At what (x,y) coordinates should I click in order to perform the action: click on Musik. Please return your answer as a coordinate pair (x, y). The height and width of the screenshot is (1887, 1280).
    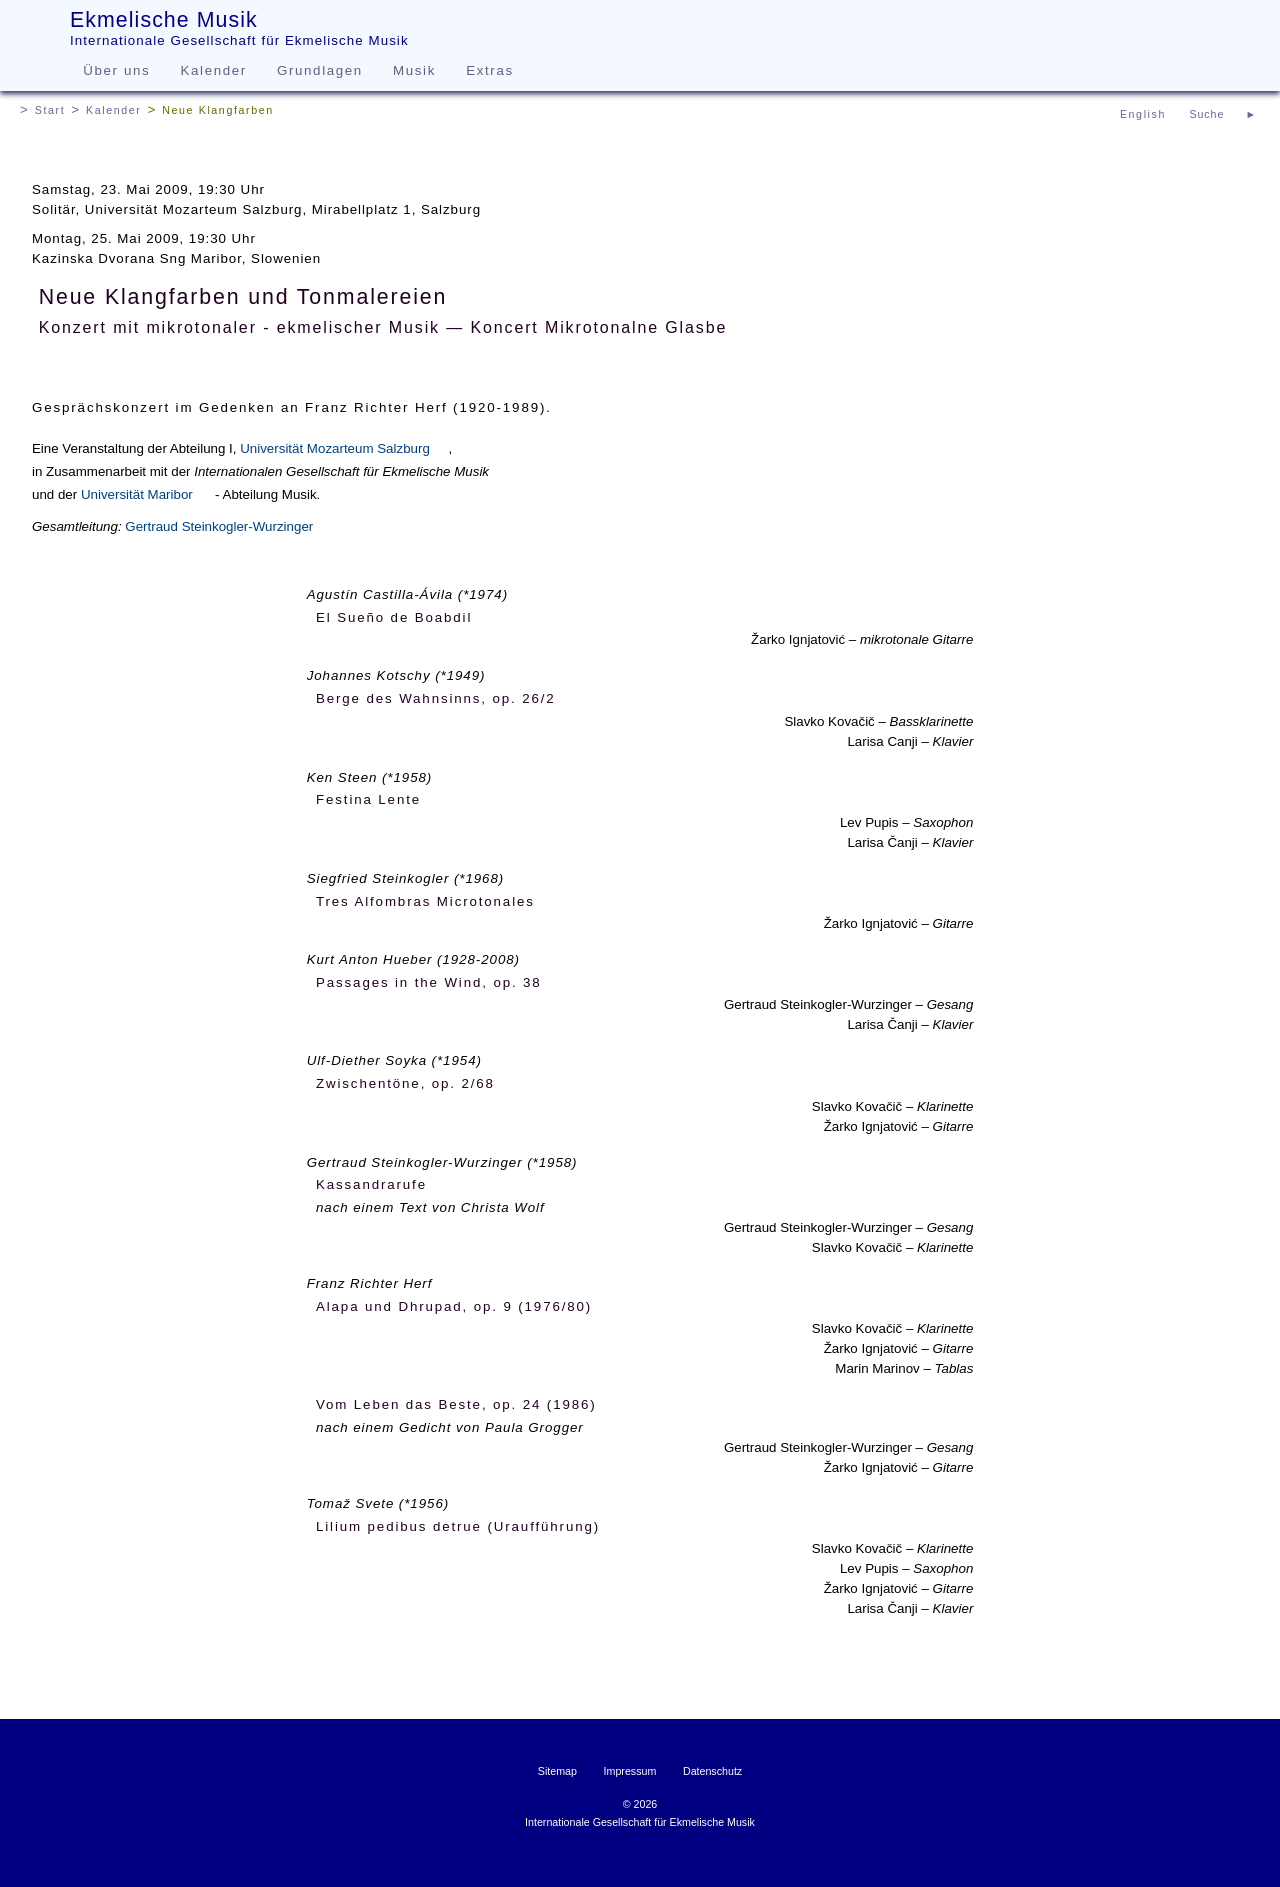
    Looking at the image, I should click on (414, 70).